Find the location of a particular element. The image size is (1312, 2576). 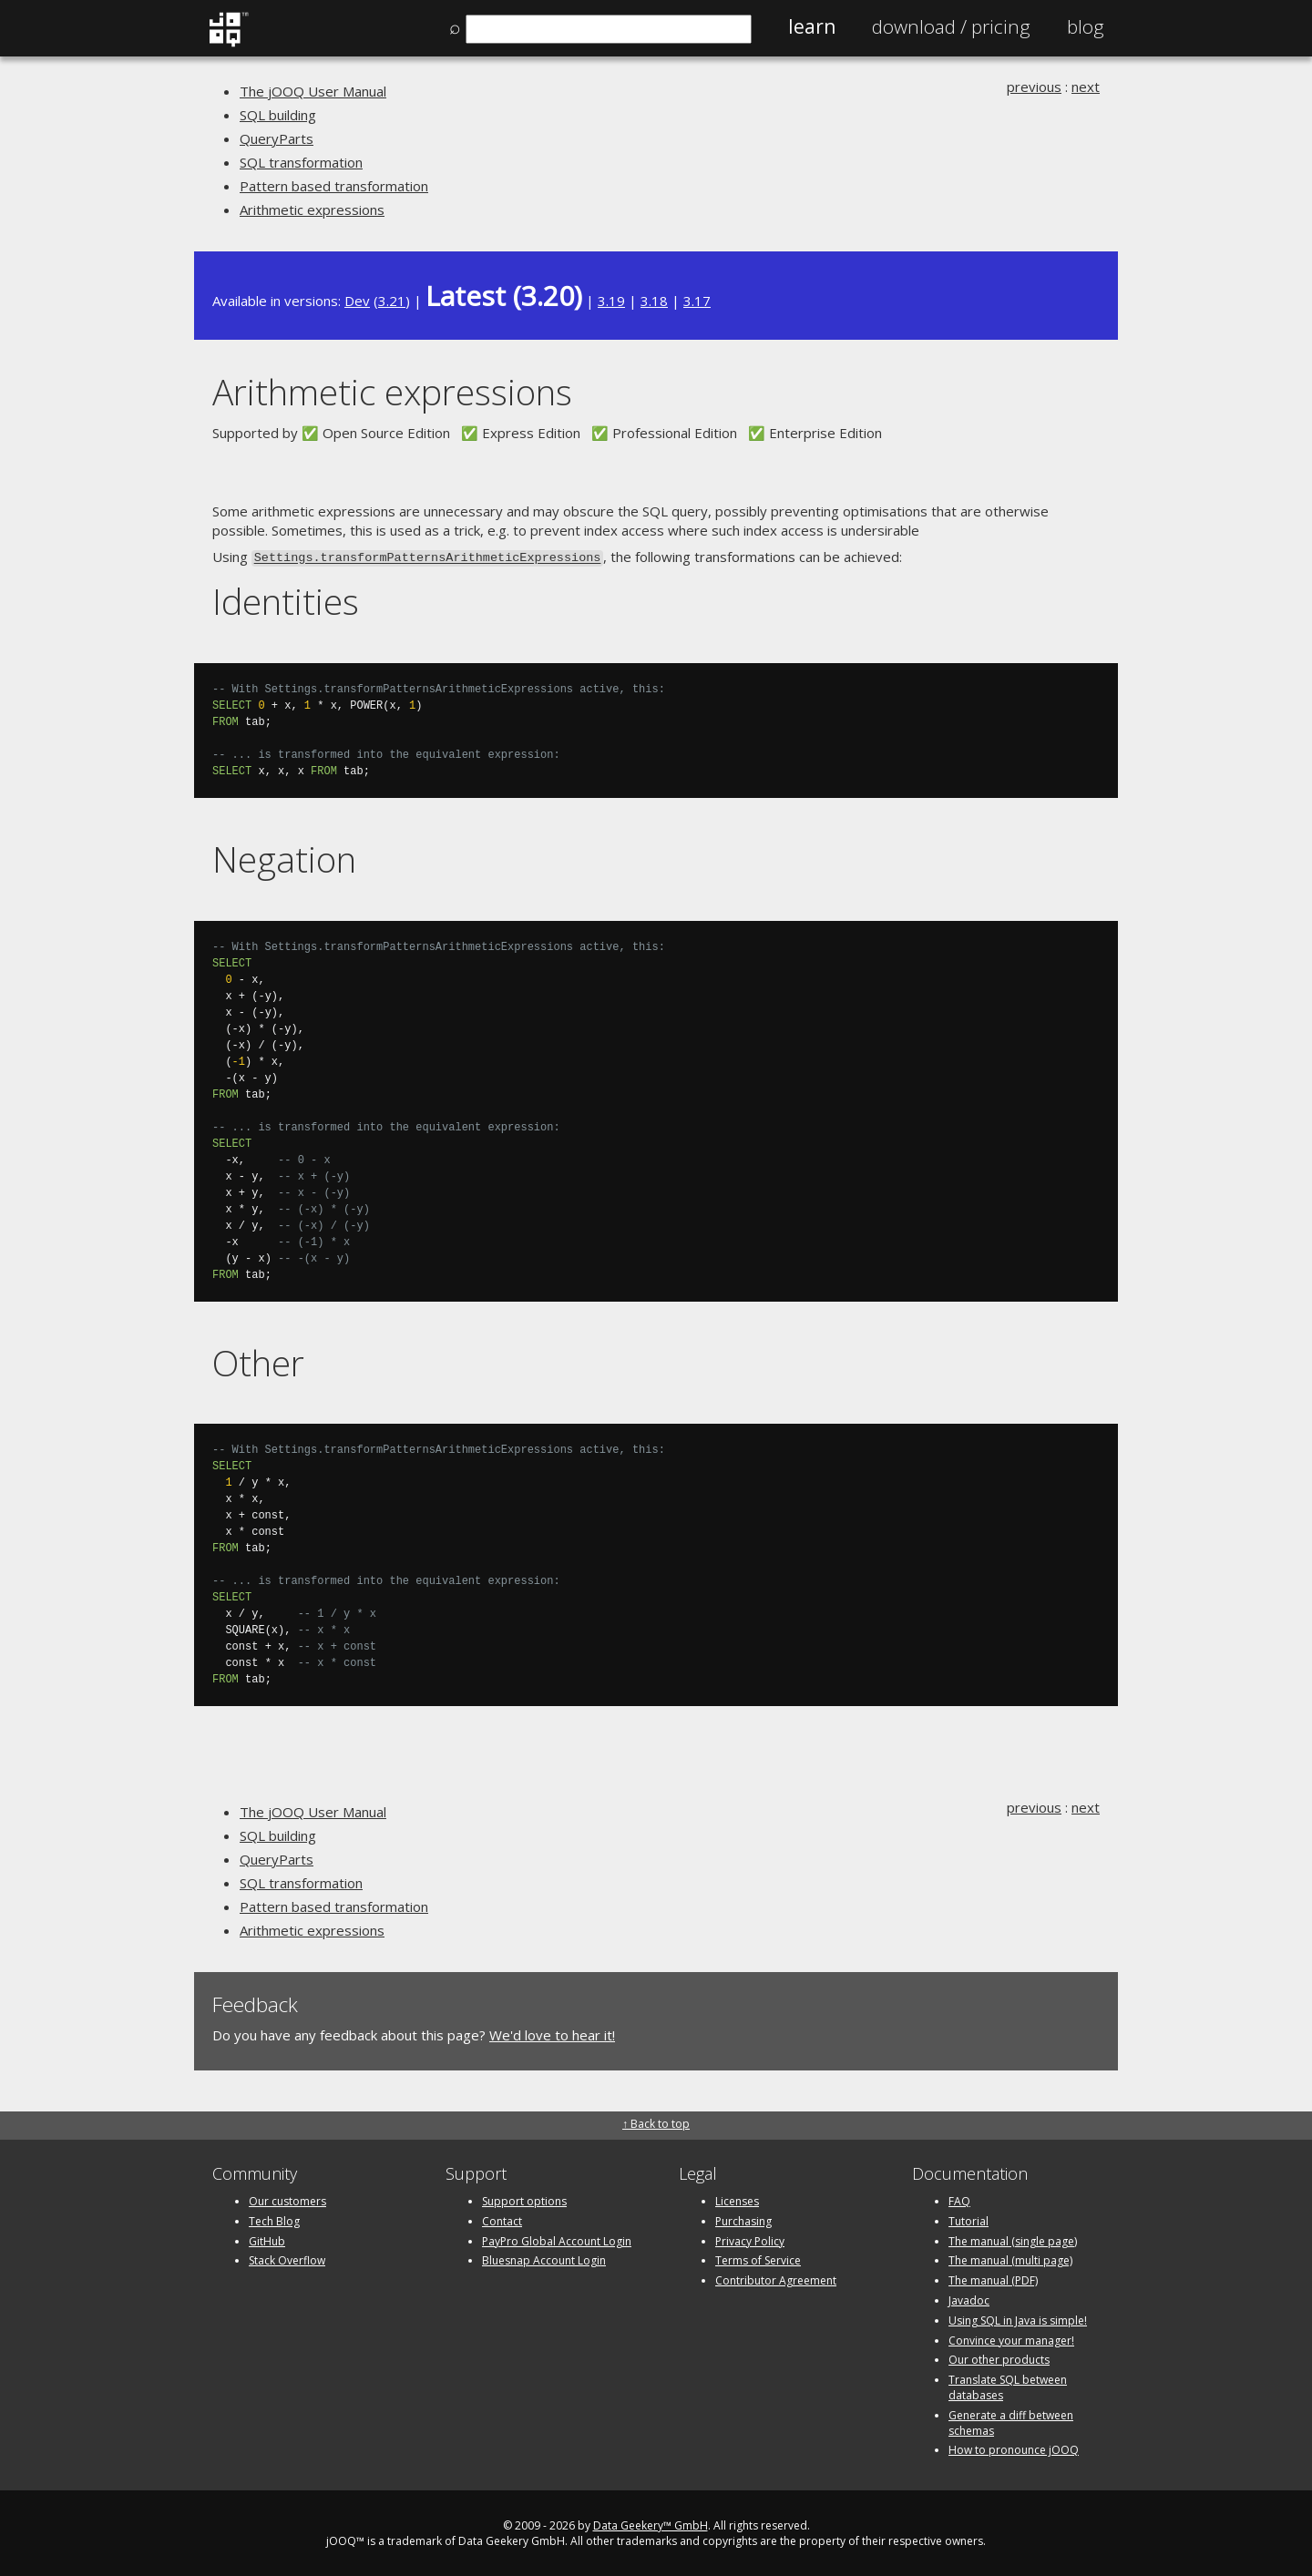

Purchasing is located at coordinates (743, 2219).